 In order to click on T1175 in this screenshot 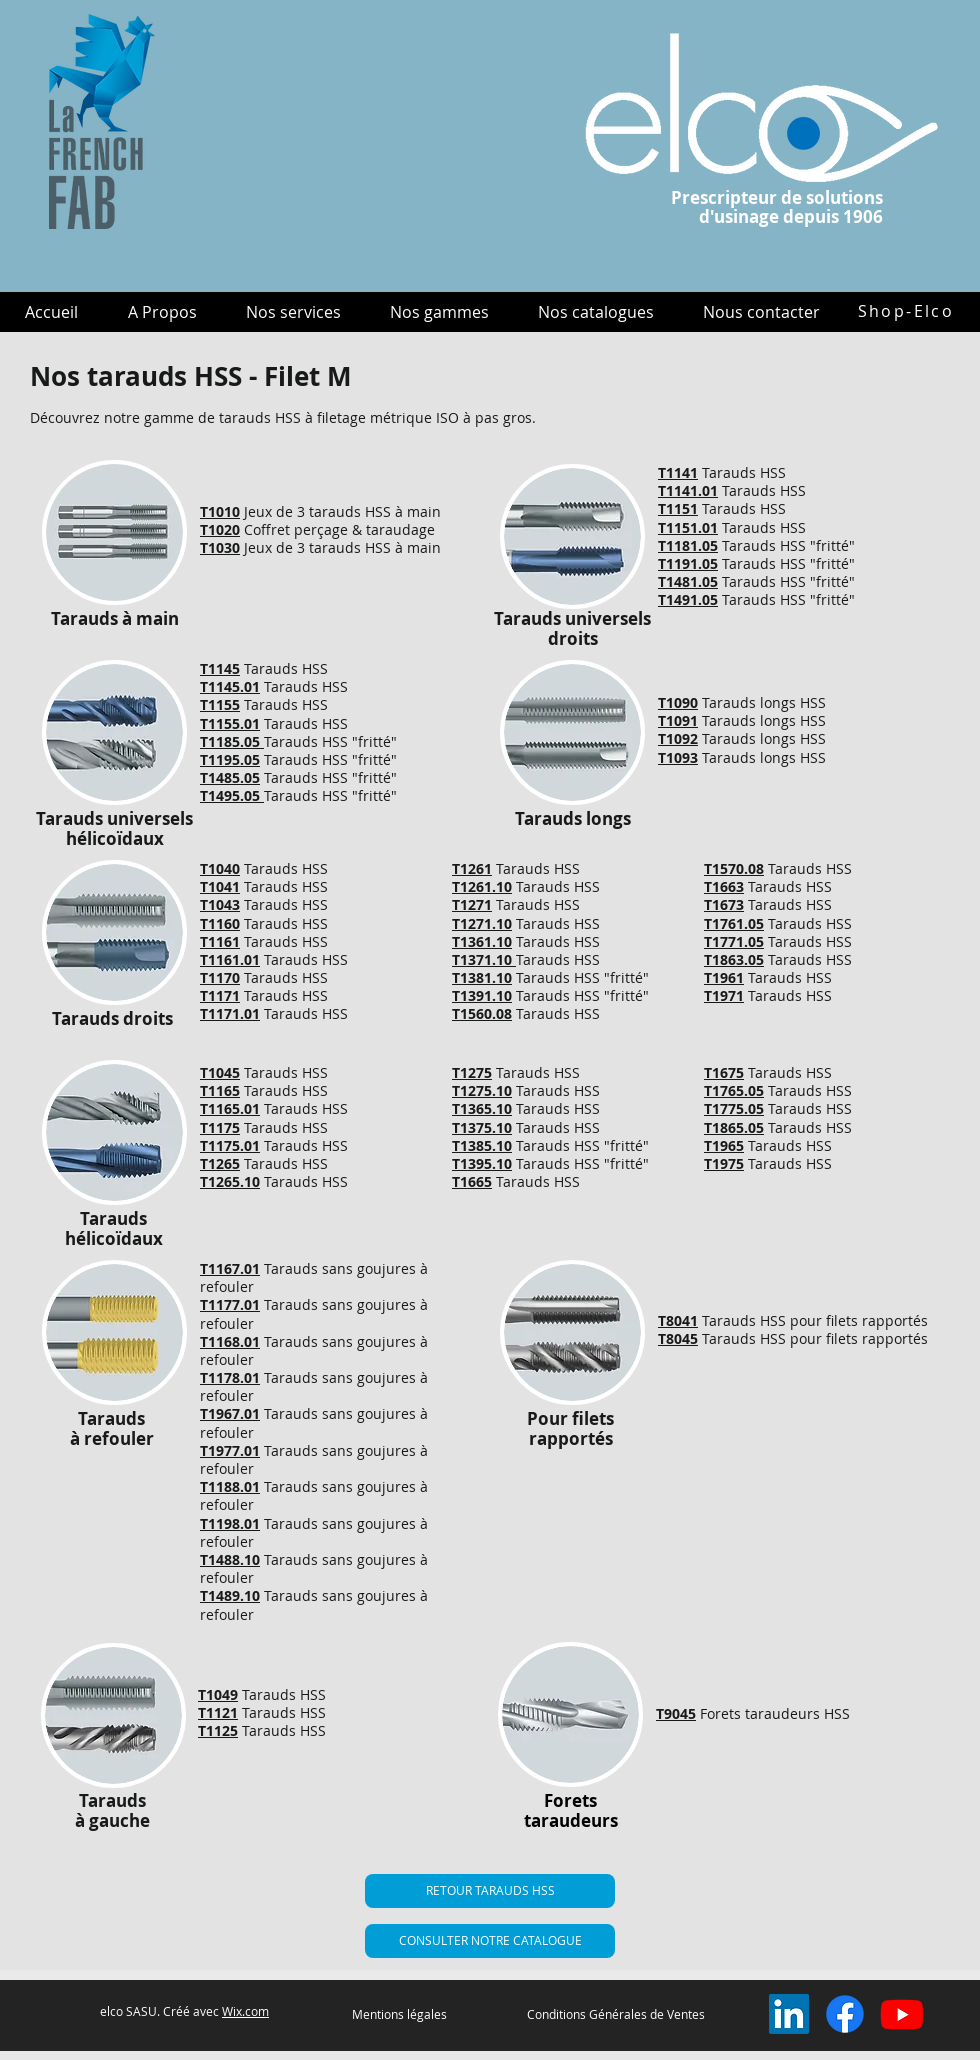, I will do `click(220, 1127)`.